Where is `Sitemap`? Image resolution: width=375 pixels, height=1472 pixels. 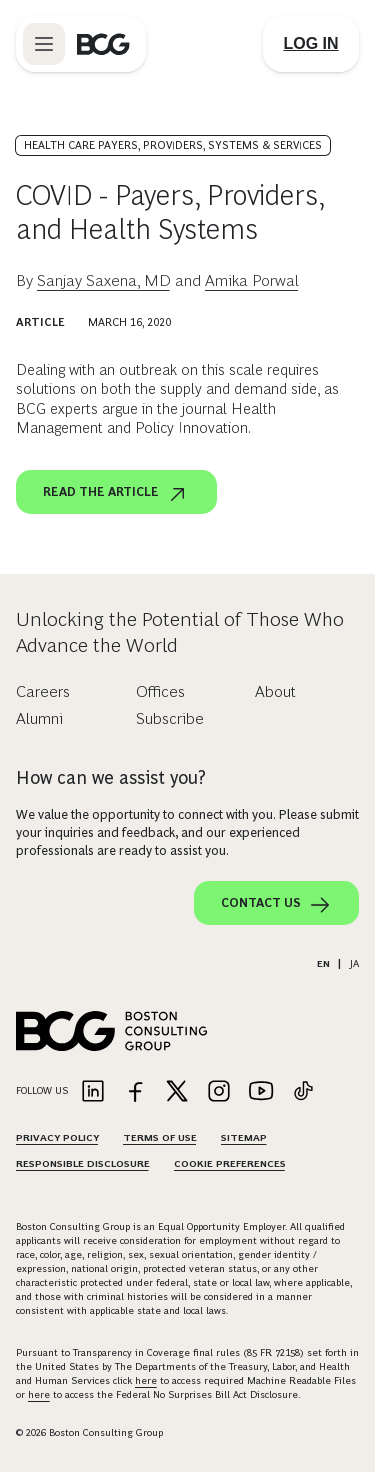 Sitemap is located at coordinates (244, 1137).